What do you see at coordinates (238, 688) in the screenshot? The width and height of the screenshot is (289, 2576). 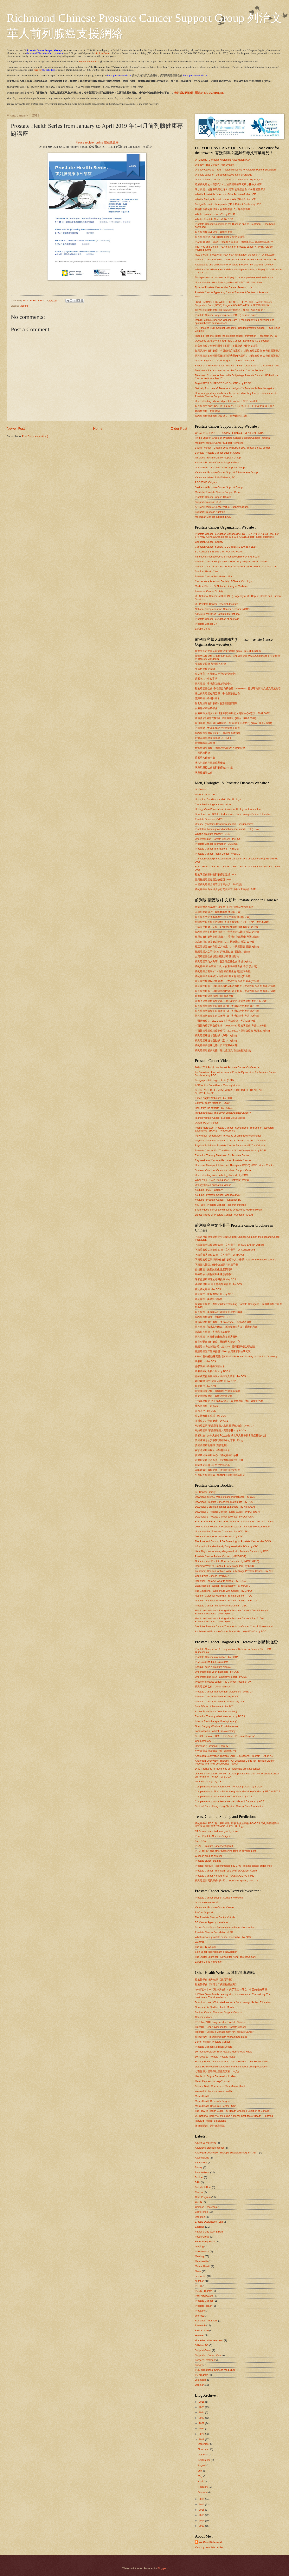 I see `香港癌症基金會/香港癌協免費熱線 3656 0800 - 提供即時情緒支援及專業指引` at bounding box center [238, 688].